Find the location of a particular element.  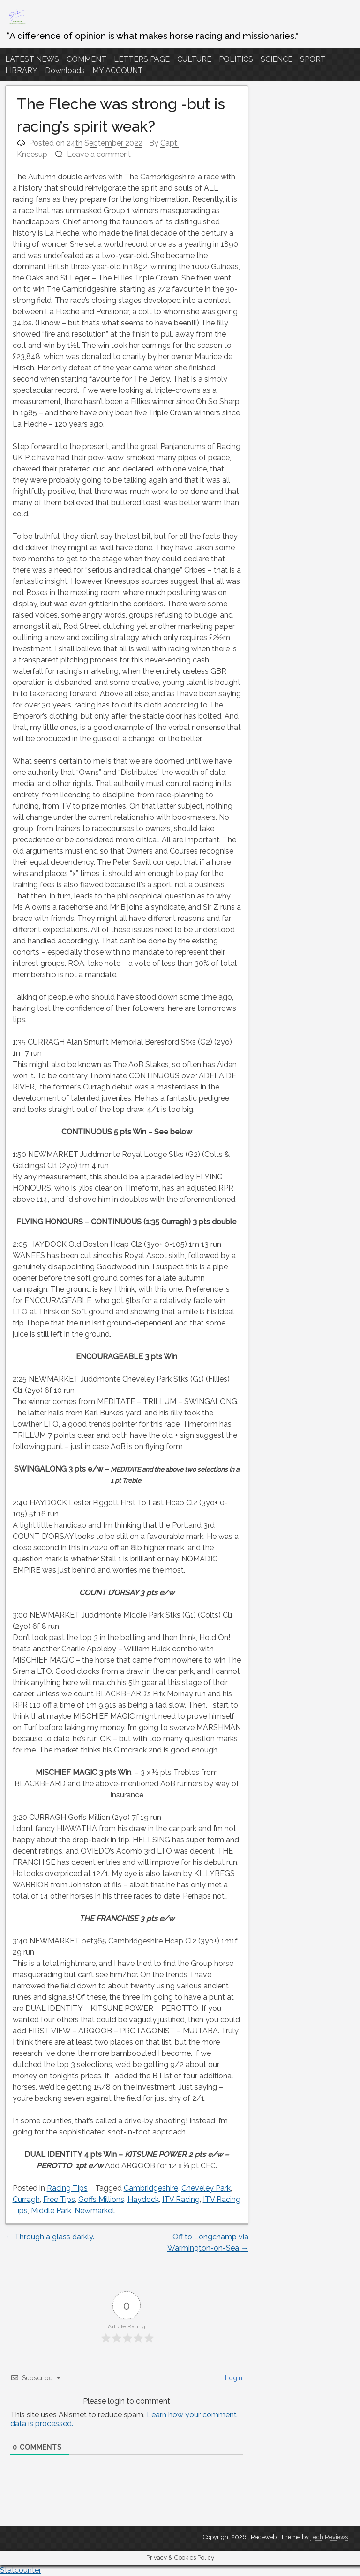

Curragh is located at coordinates (26, 2199).